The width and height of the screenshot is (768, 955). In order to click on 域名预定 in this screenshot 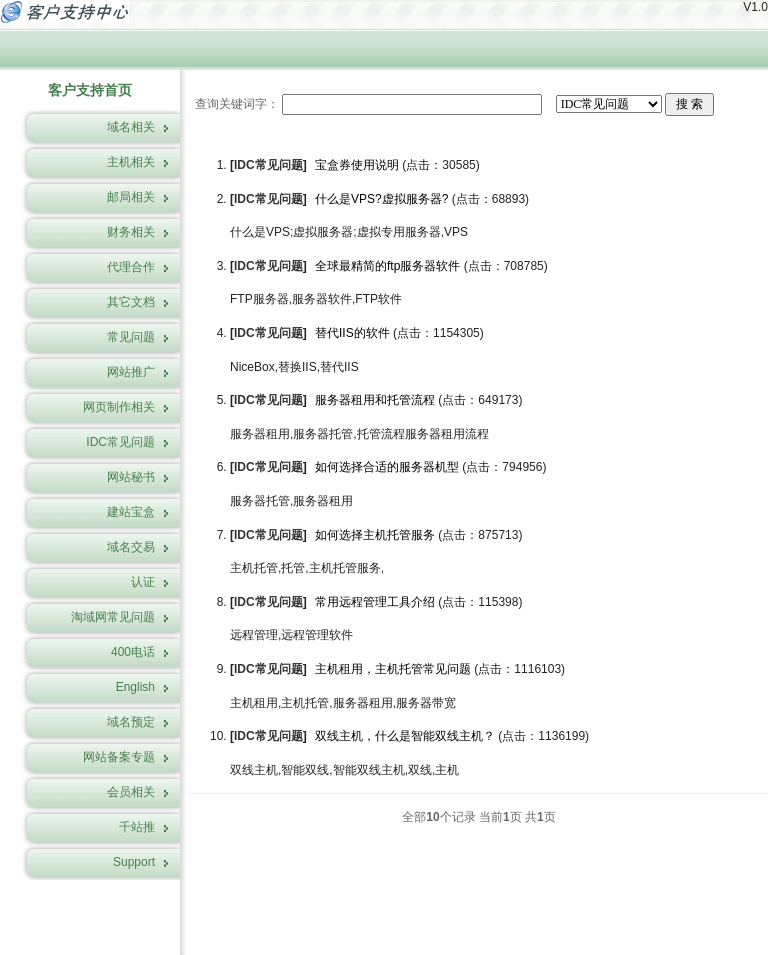, I will do `click(131, 722)`.